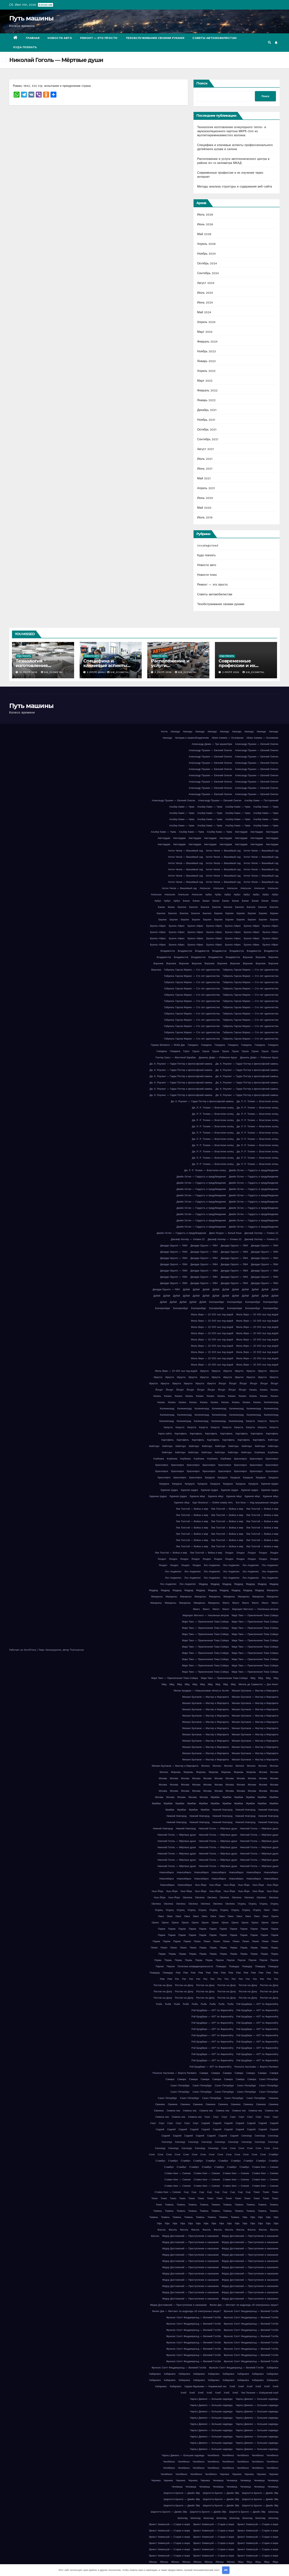  Describe the element at coordinates (204, 234) in the screenshot. I see `Май 2026` at that location.